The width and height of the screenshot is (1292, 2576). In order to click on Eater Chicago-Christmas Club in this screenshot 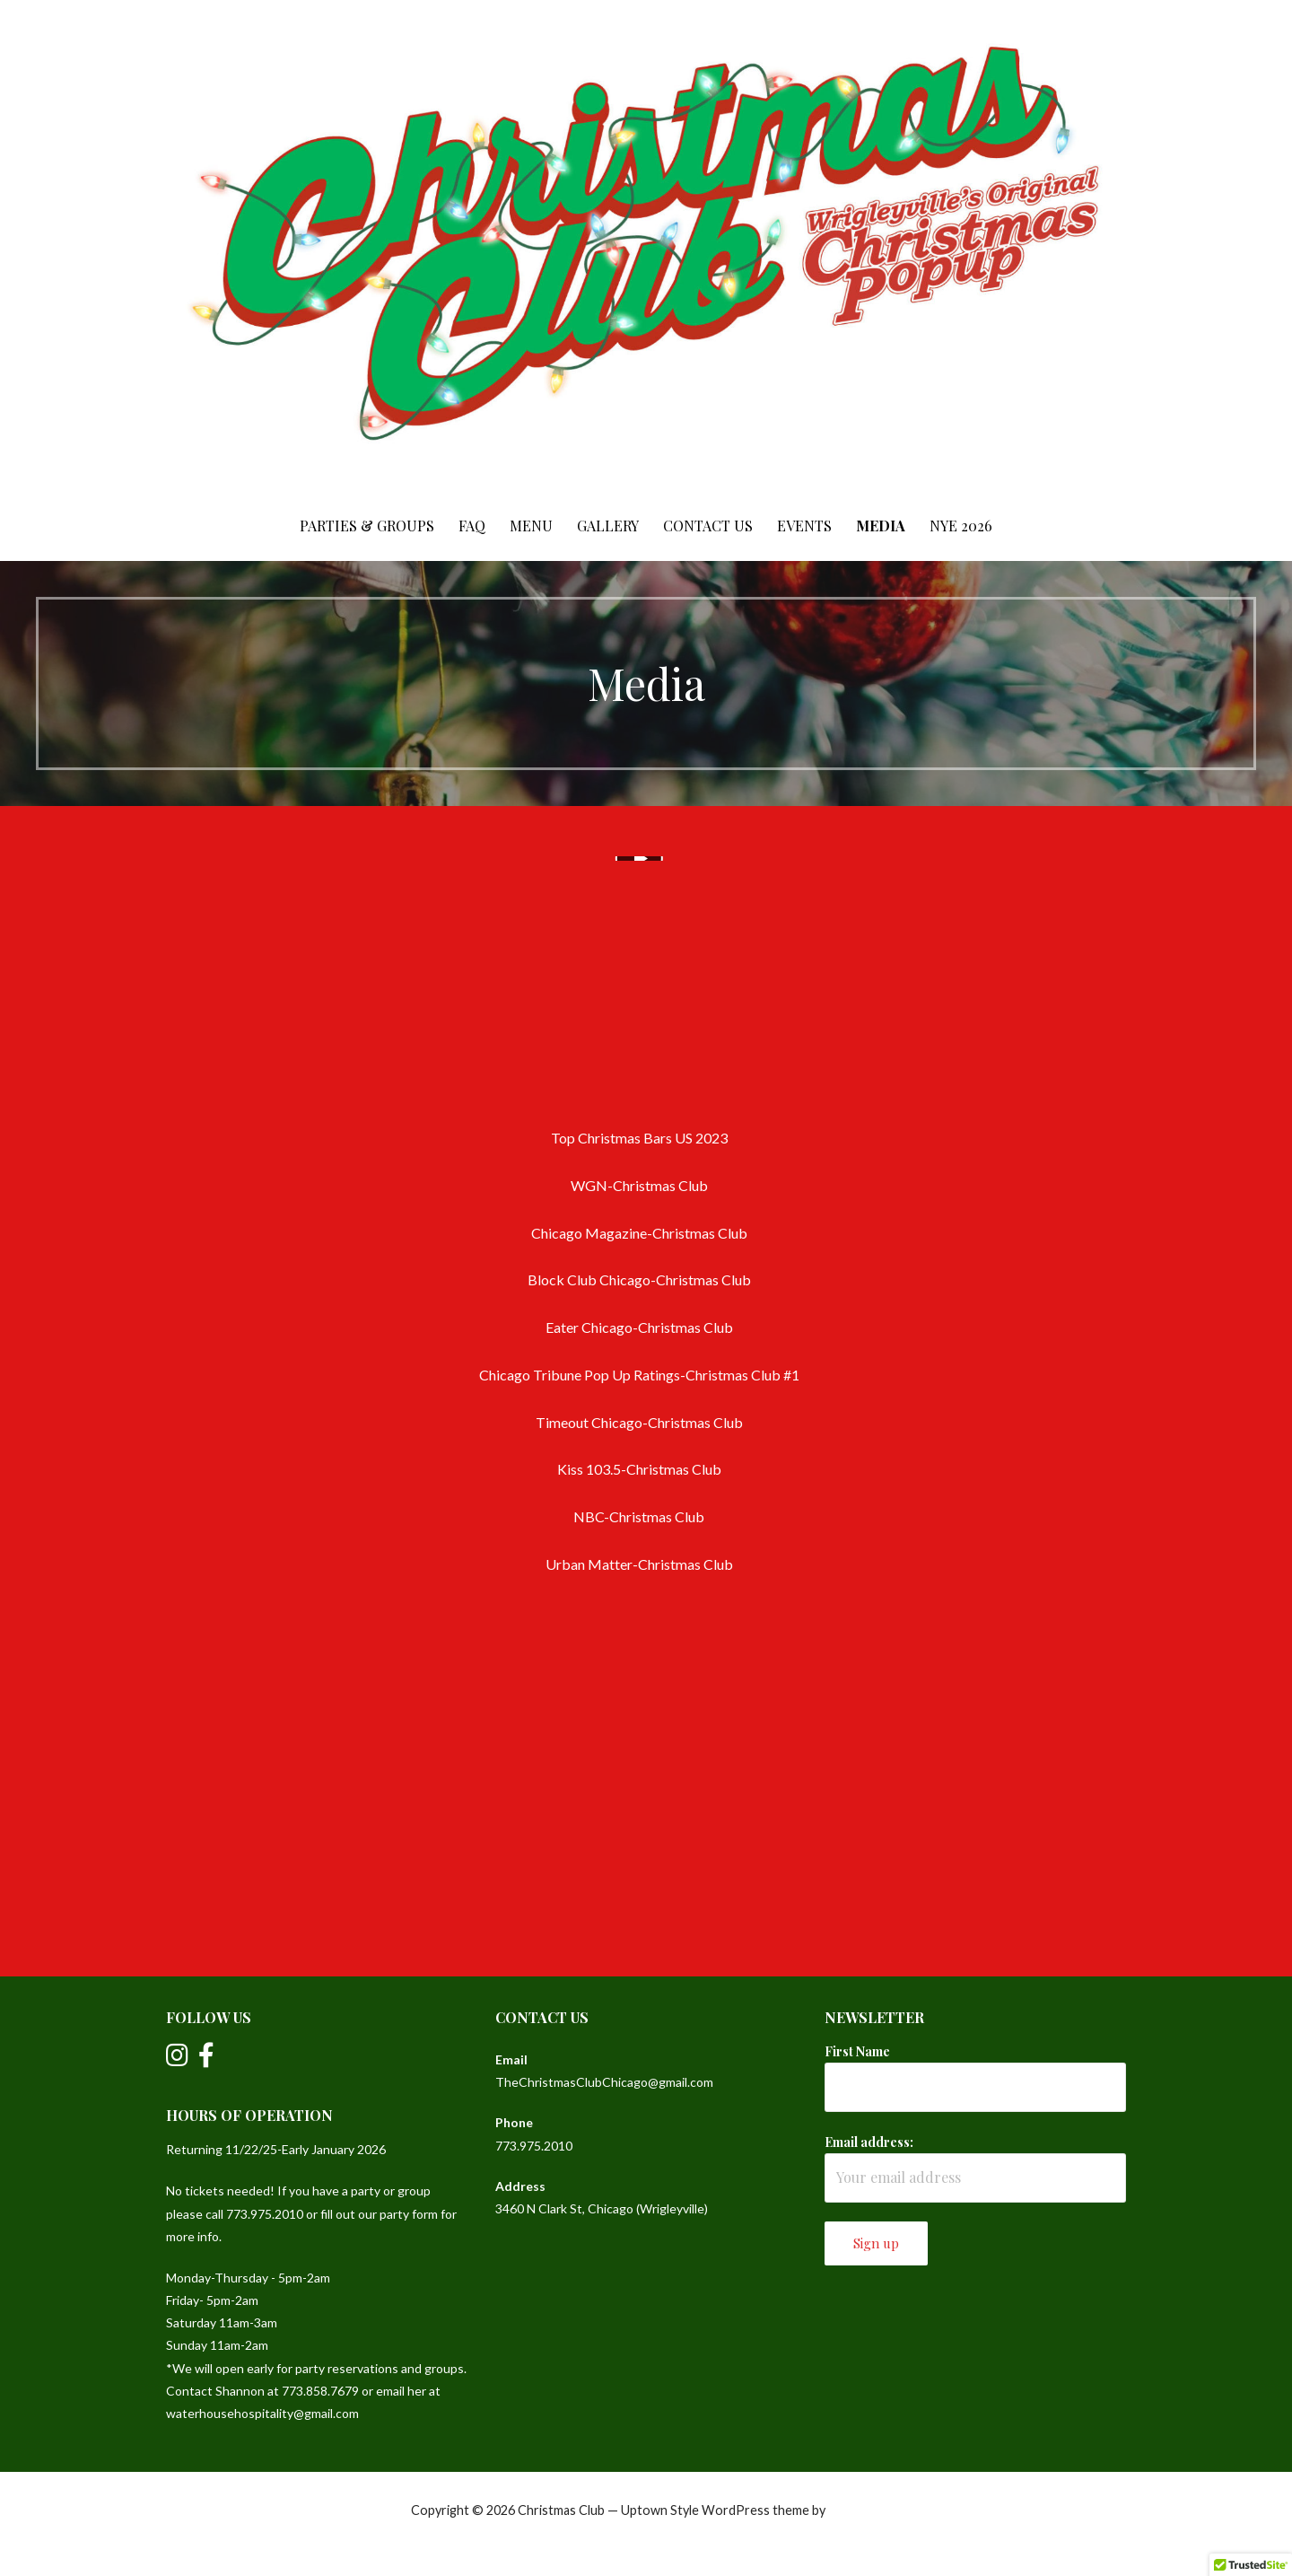, I will do `click(639, 1327)`.